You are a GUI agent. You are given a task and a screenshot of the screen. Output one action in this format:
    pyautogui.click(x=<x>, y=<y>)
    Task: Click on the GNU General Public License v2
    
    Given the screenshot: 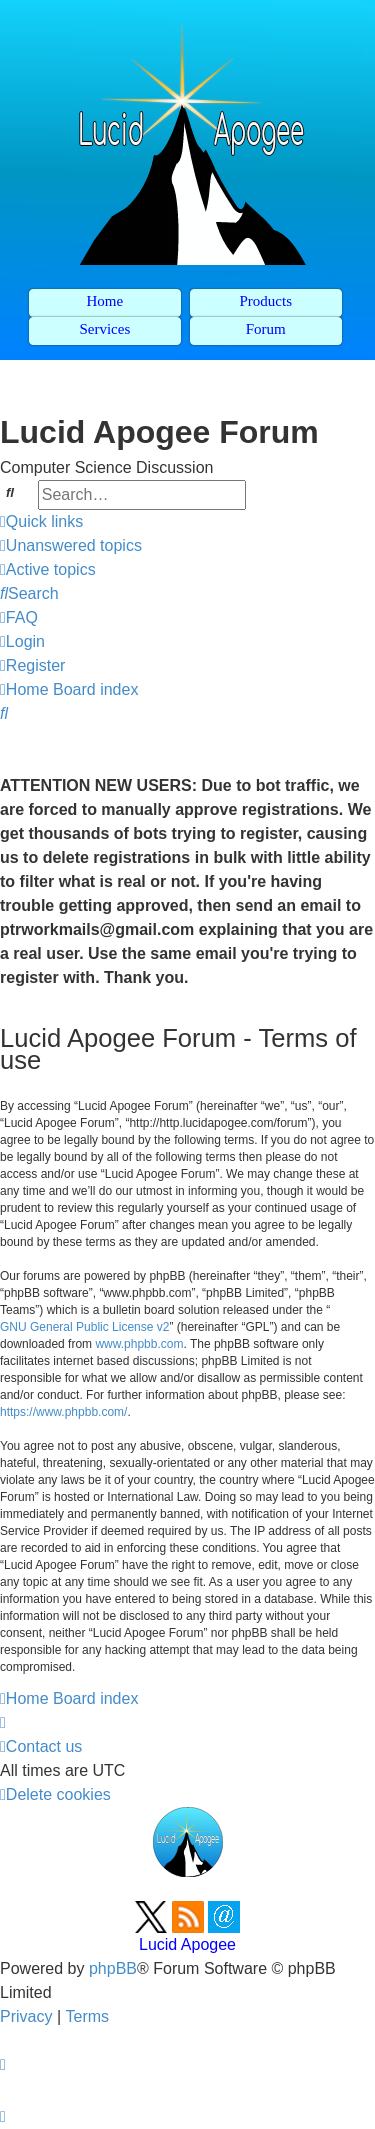 What is the action you would take?
    pyautogui.click(x=84, y=1327)
    